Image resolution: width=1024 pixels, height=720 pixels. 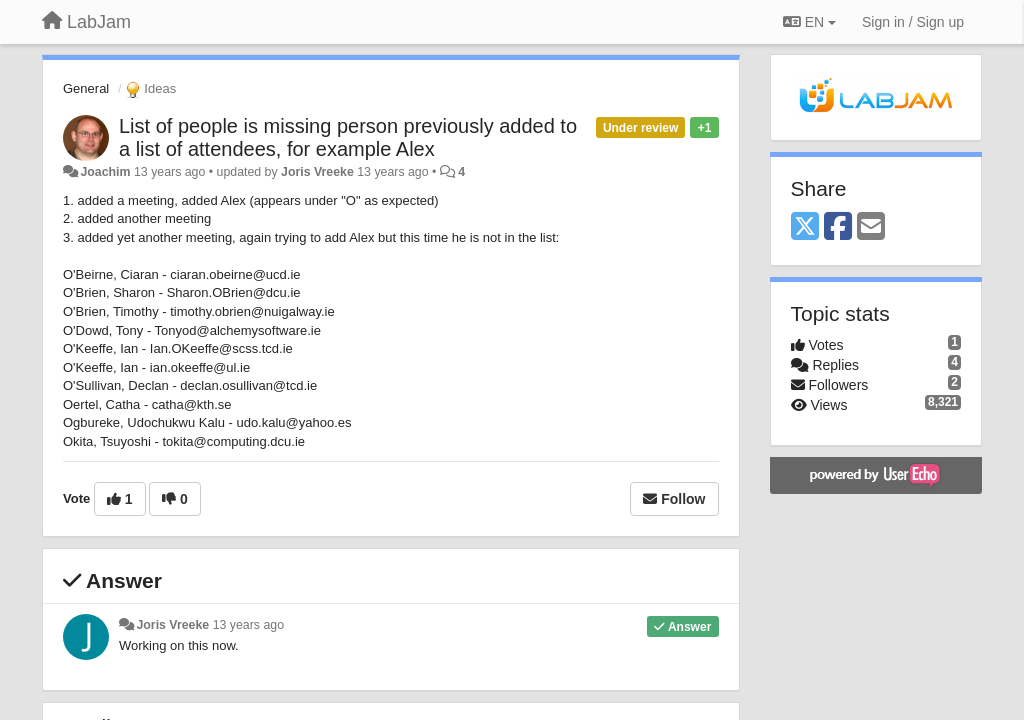 I want to click on 13 years ago, so click(x=248, y=625).